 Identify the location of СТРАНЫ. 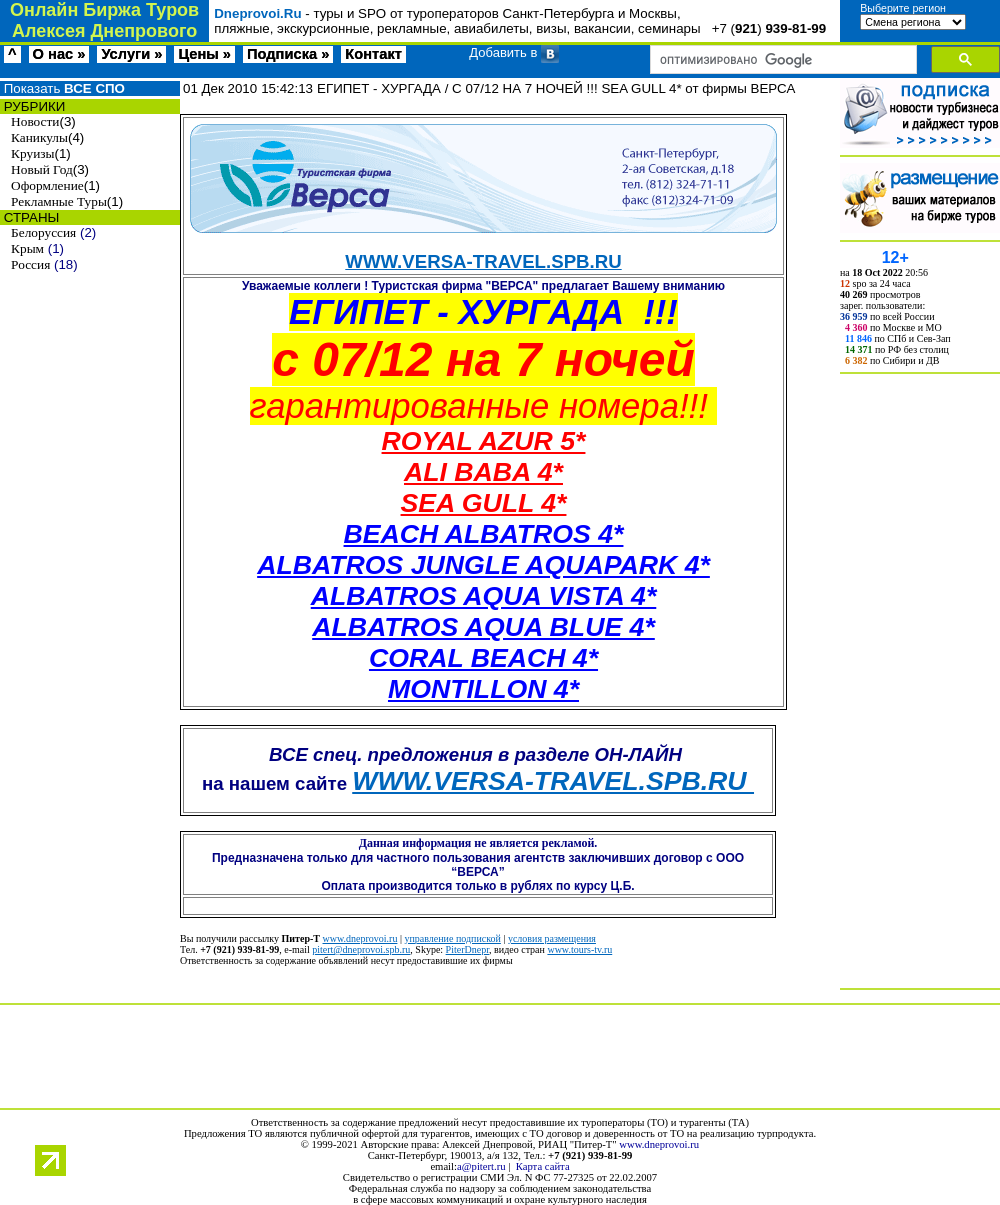
(29, 217).